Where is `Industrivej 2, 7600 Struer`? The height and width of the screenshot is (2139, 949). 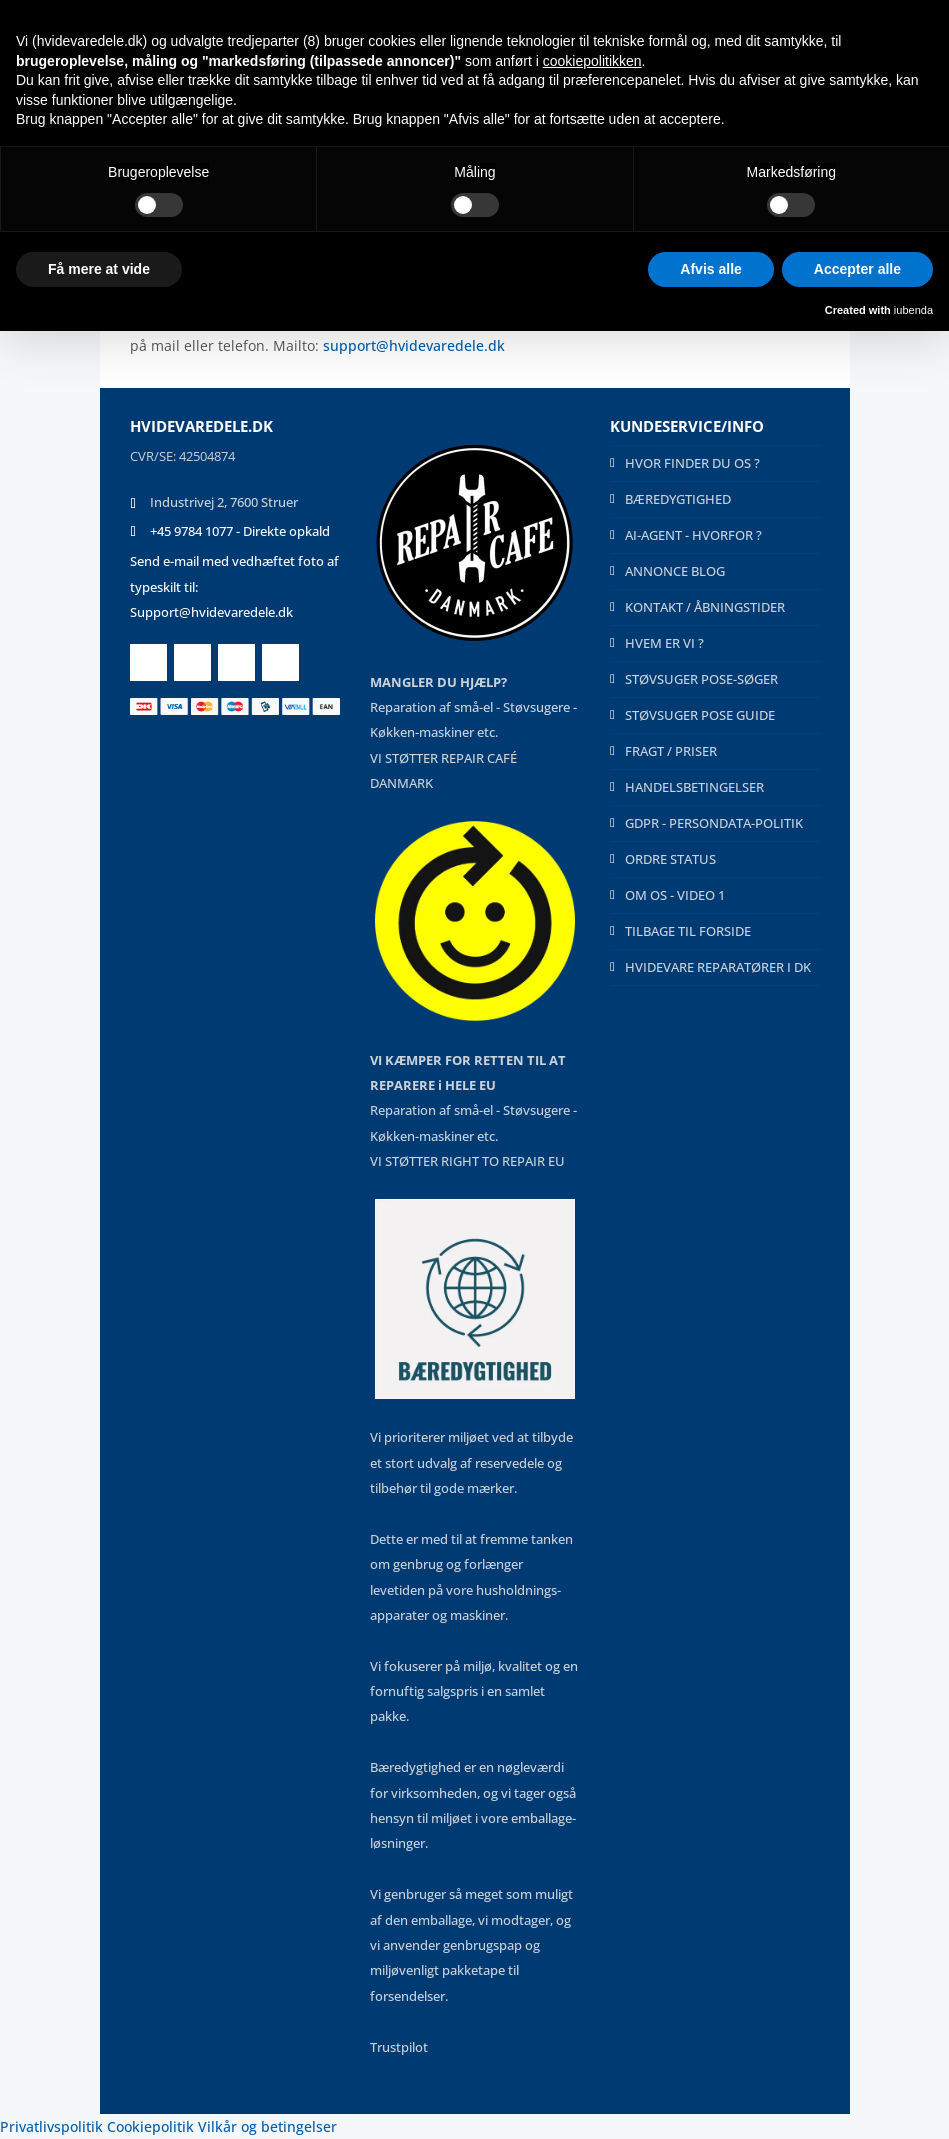
Industrivej 2, 7600 Struer is located at coordinates (224, 502).